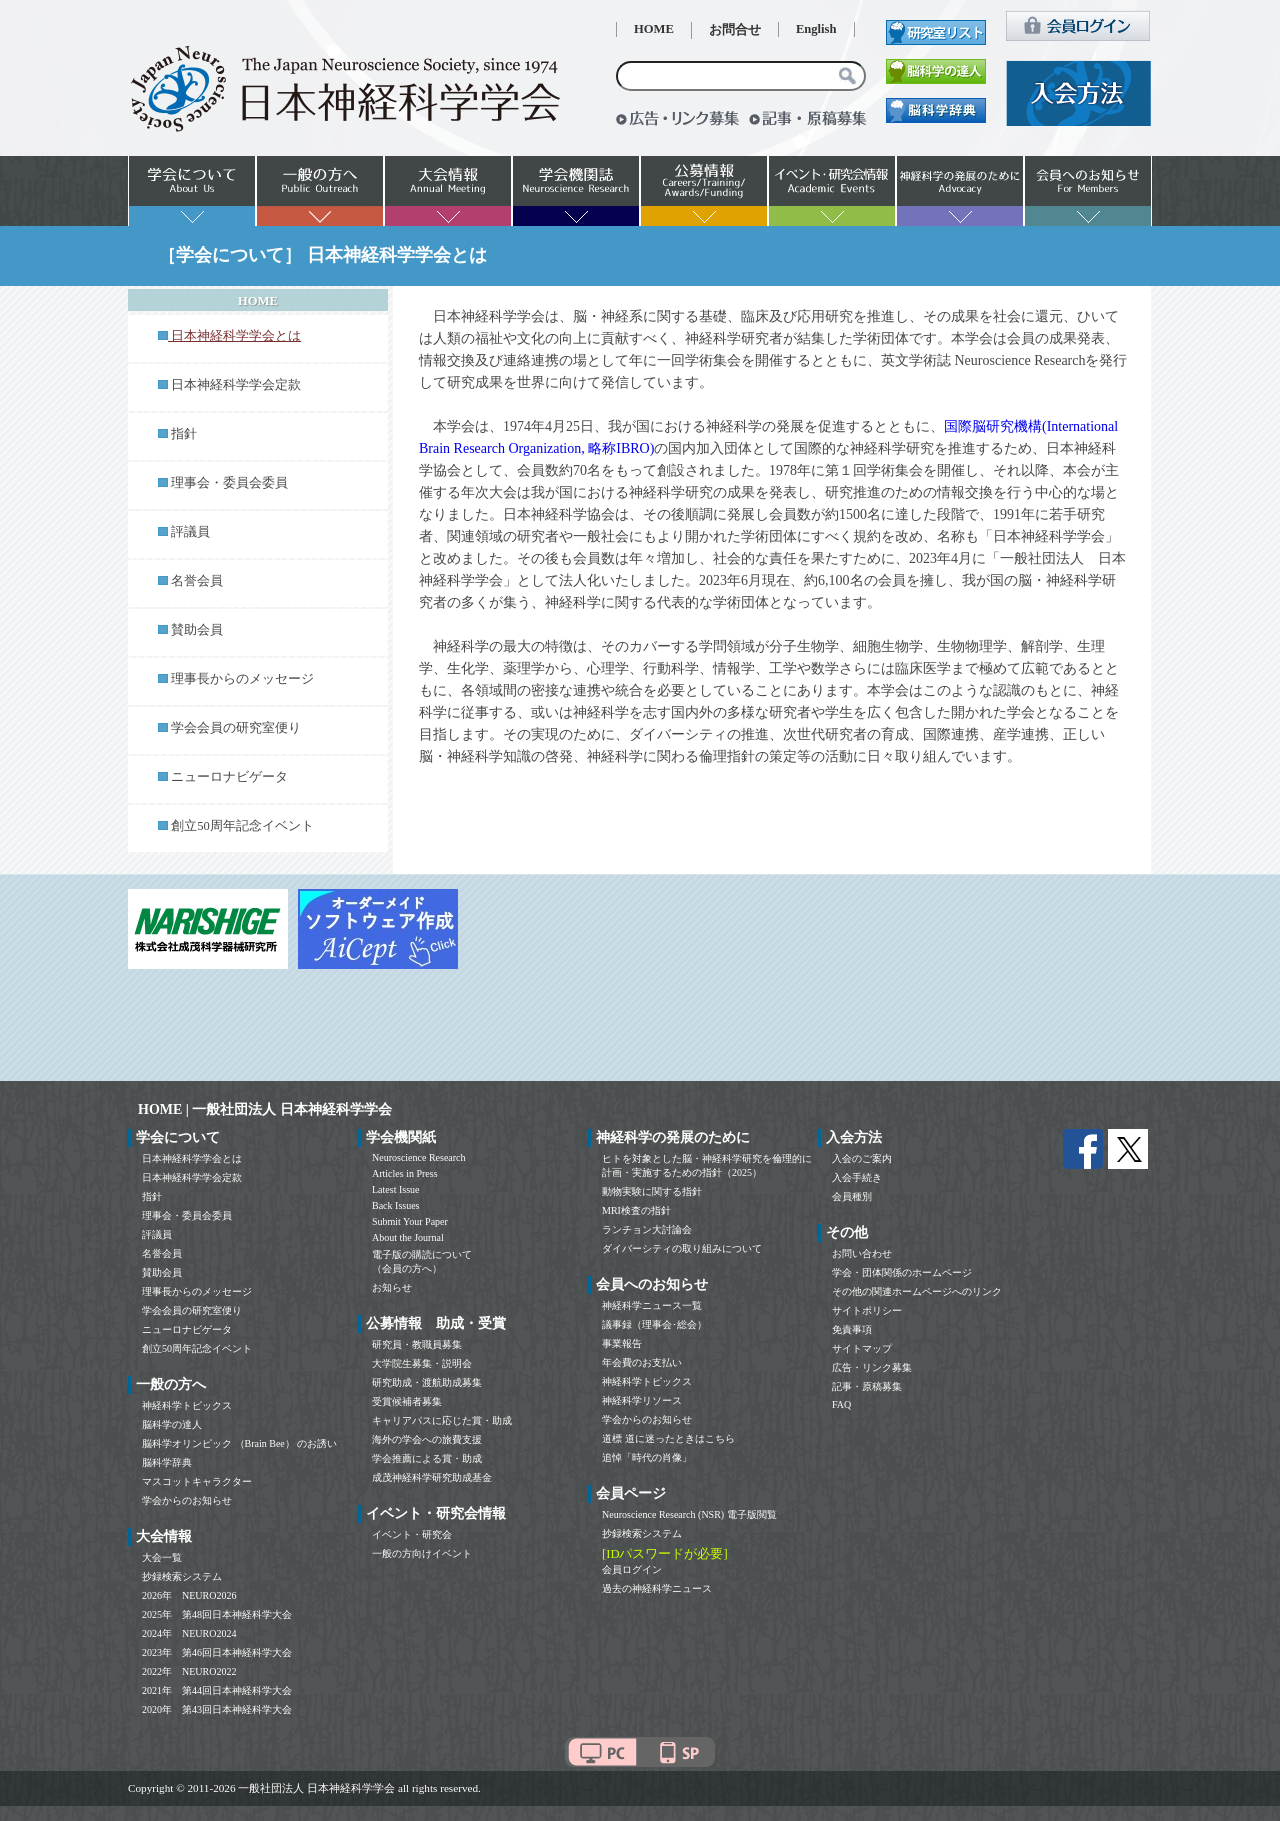 Image resolution: width=1280 pixels, height=1821 pixels. Describe the element at coordinates (405, 1173) in the screenshot. I see `Articles in Press` at that location.